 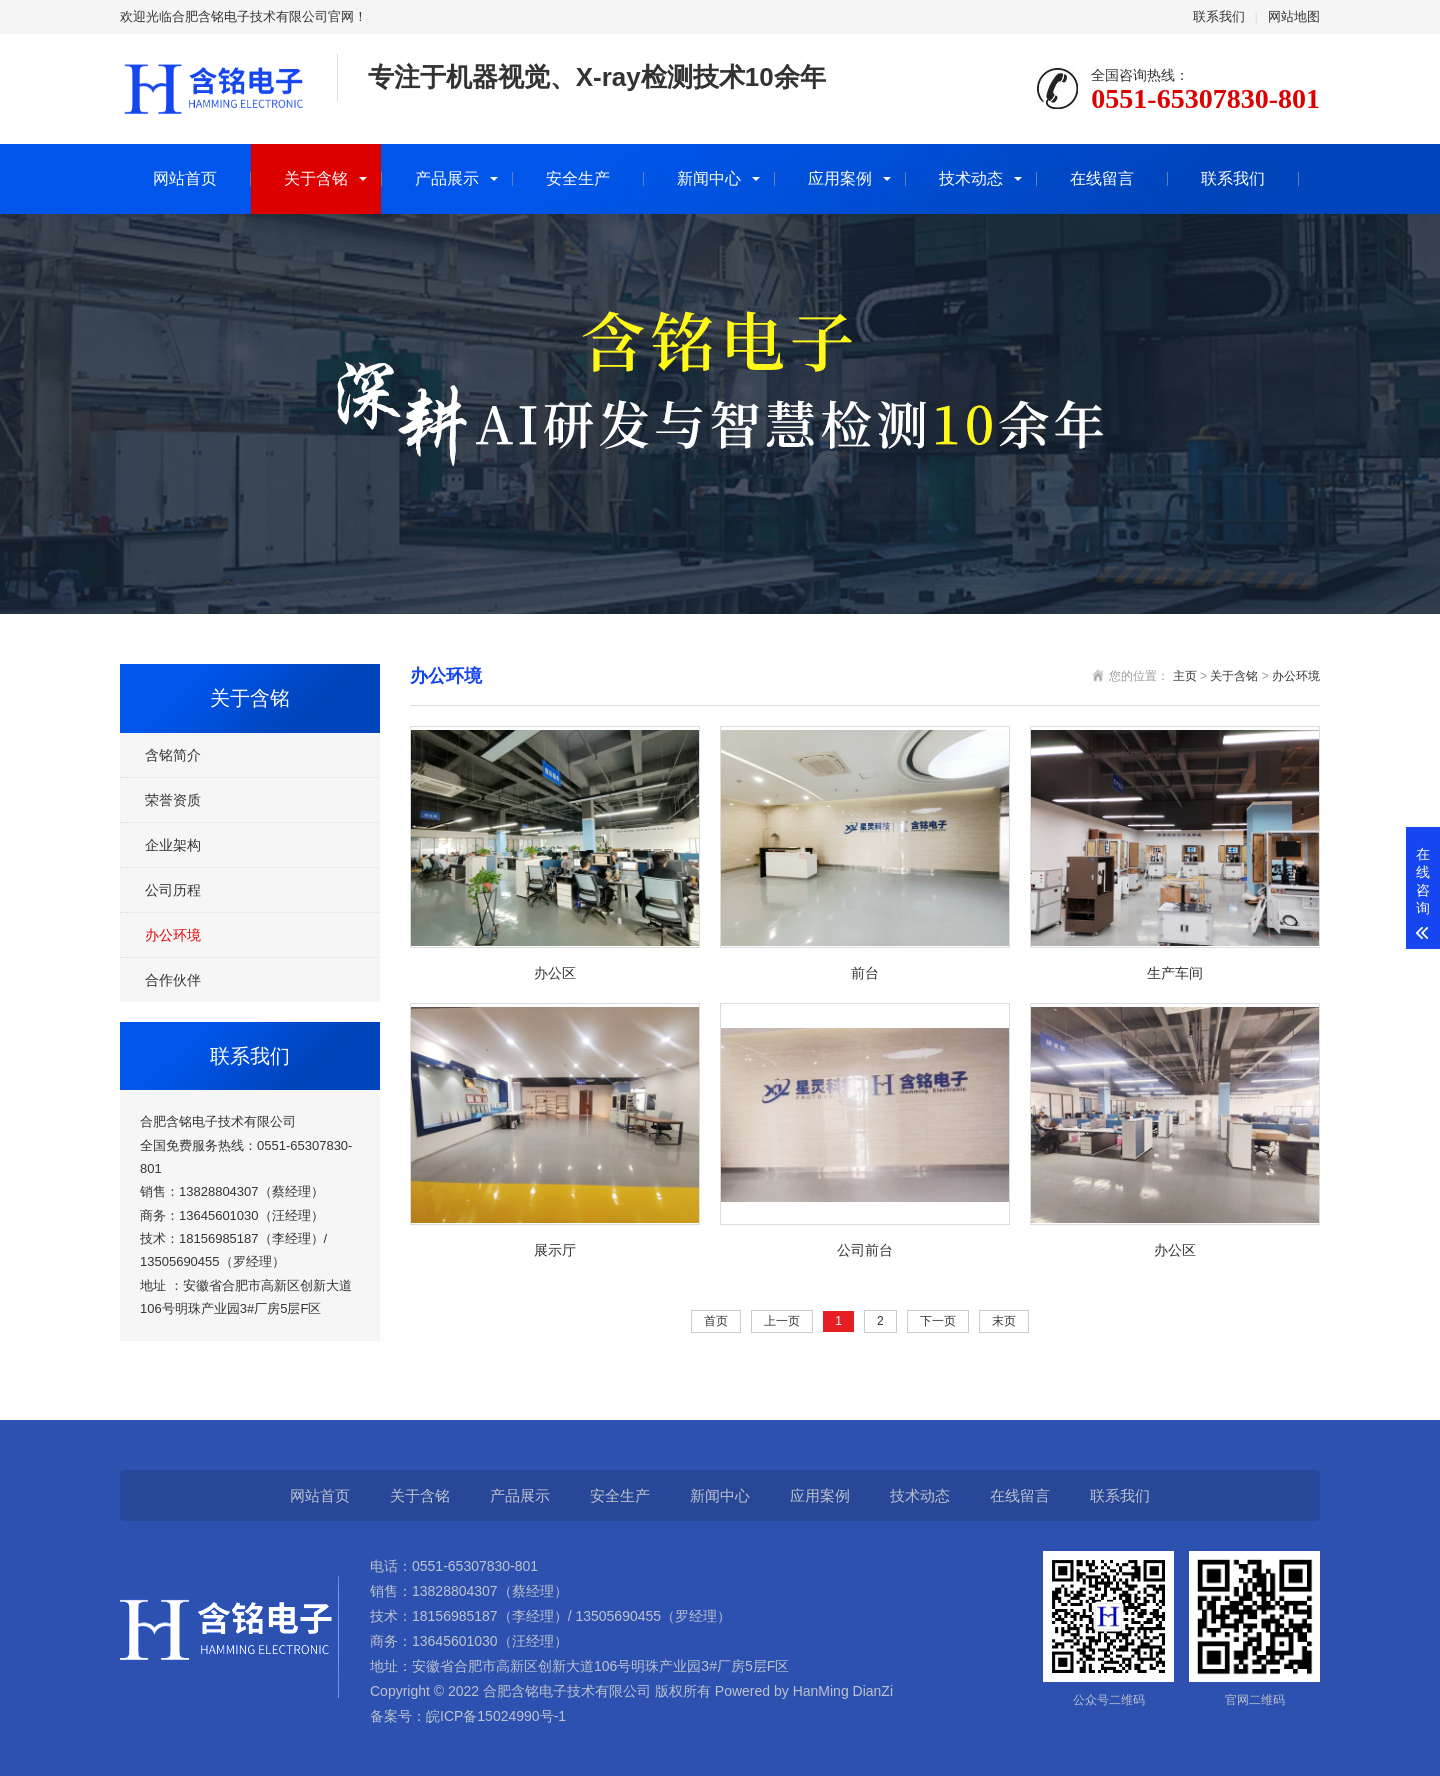 I want to click on Powered by HanMing DianZi, so click(x=802, y=1691).